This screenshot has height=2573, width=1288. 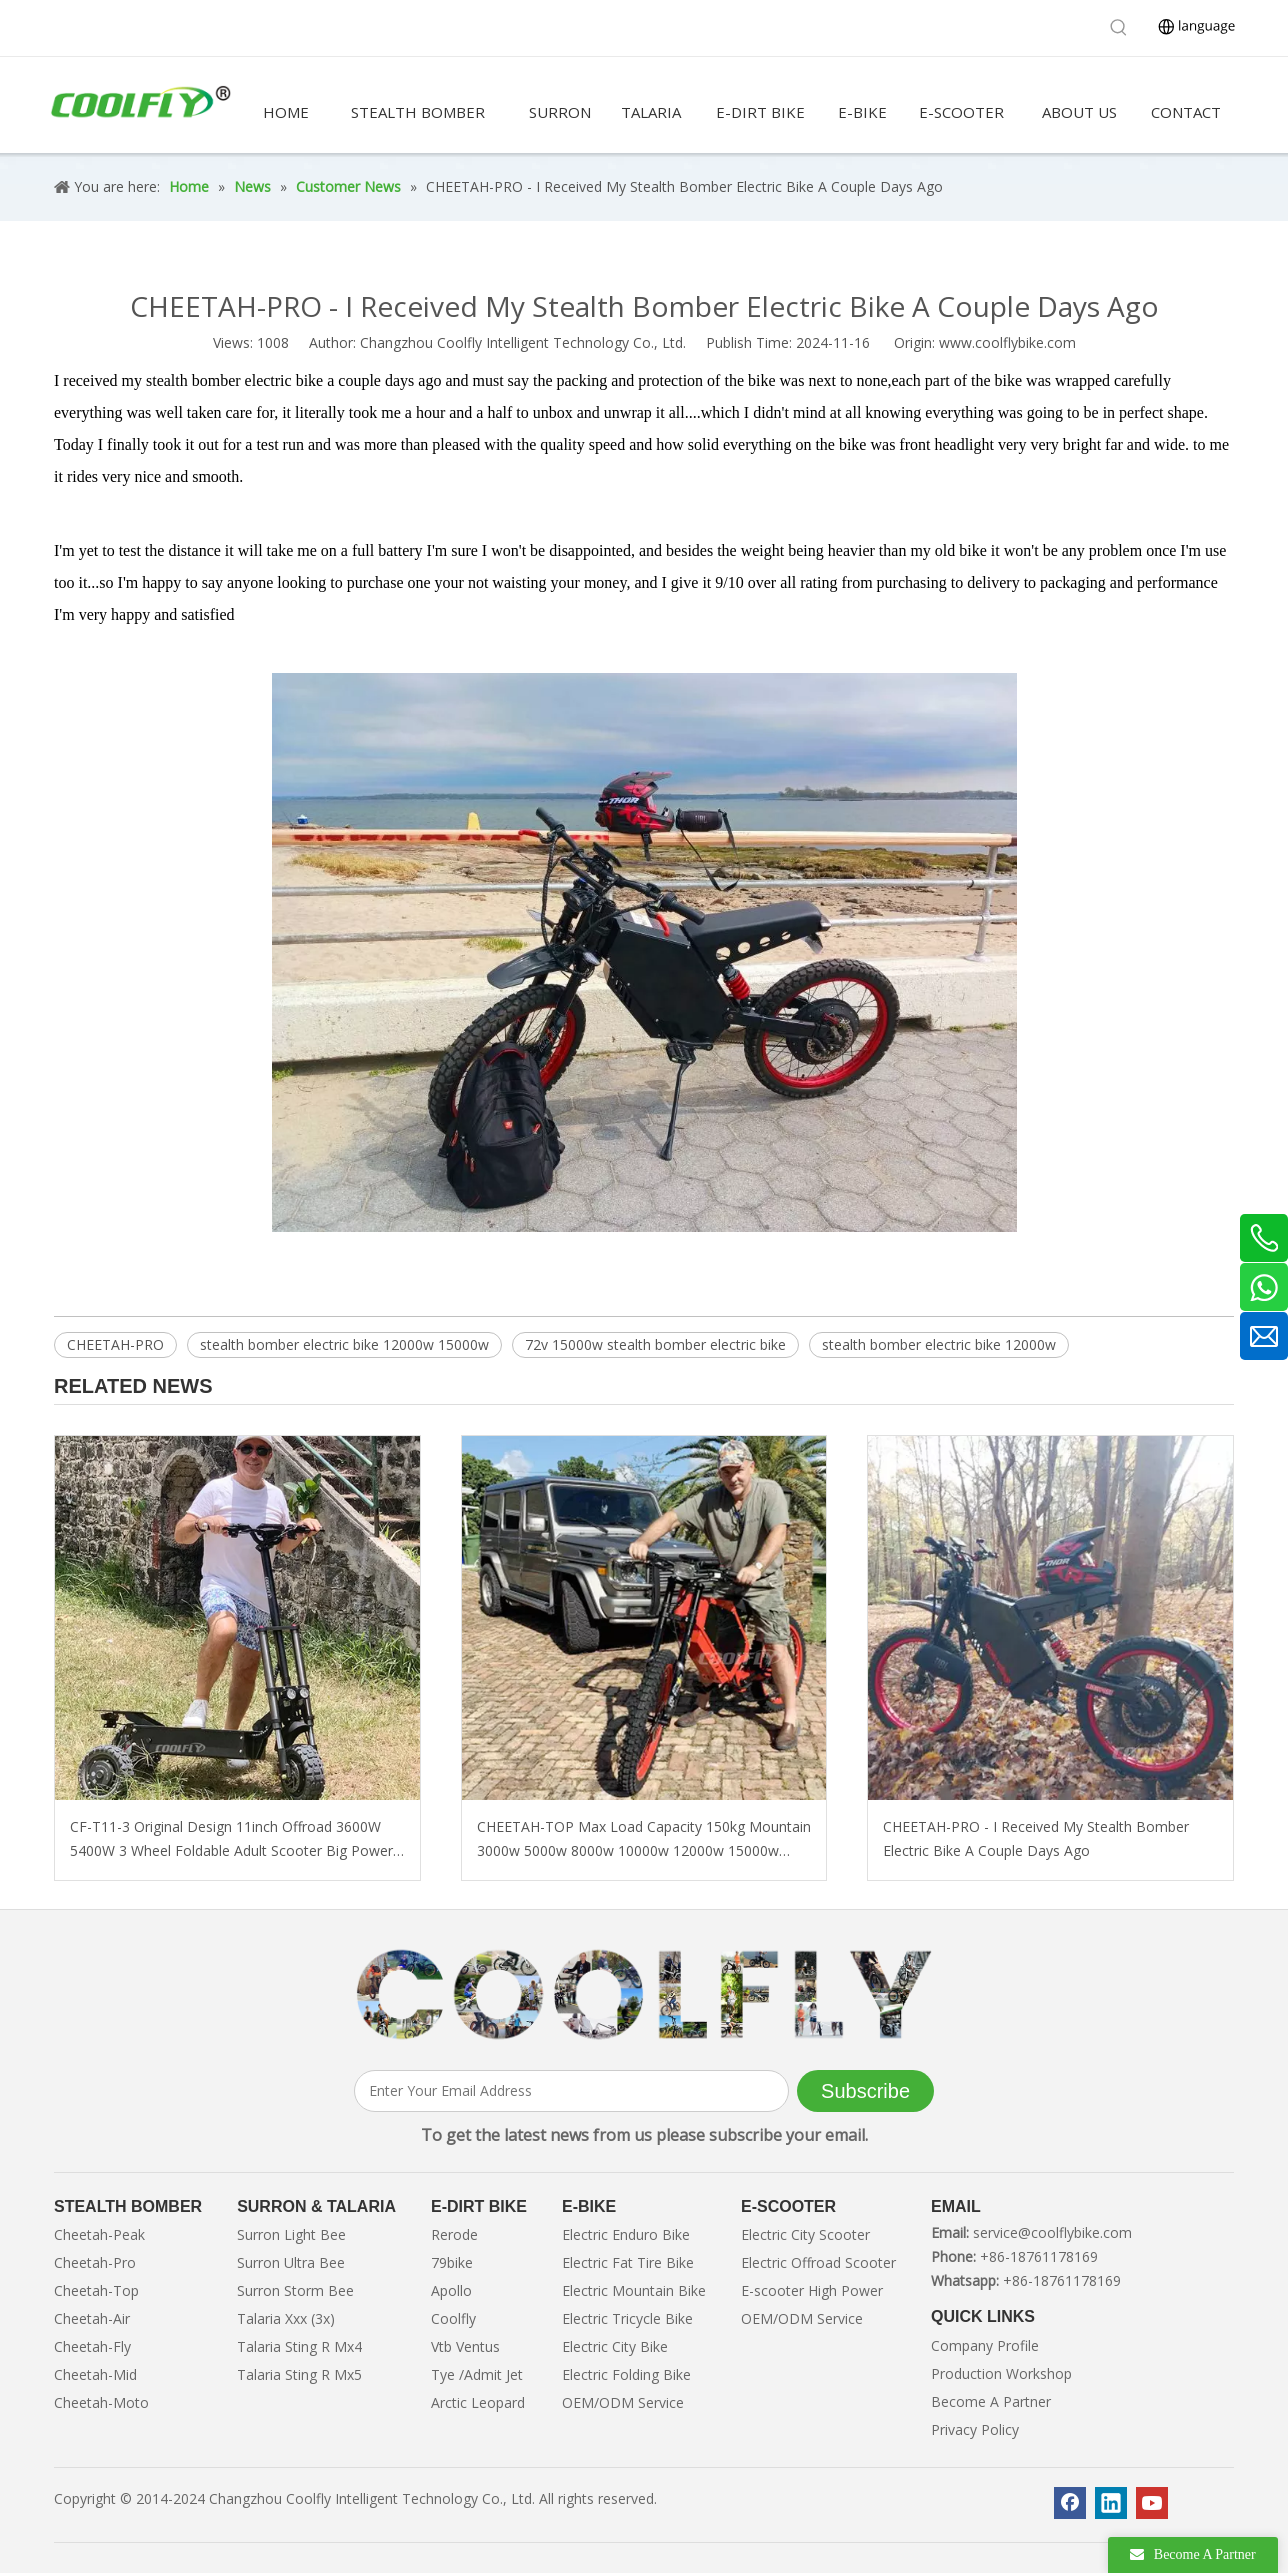 What do you see at coordinates (818, 2262) in the screenshot?
I see `Electric Offroad Scooter` at bounding box center [818, 2262].